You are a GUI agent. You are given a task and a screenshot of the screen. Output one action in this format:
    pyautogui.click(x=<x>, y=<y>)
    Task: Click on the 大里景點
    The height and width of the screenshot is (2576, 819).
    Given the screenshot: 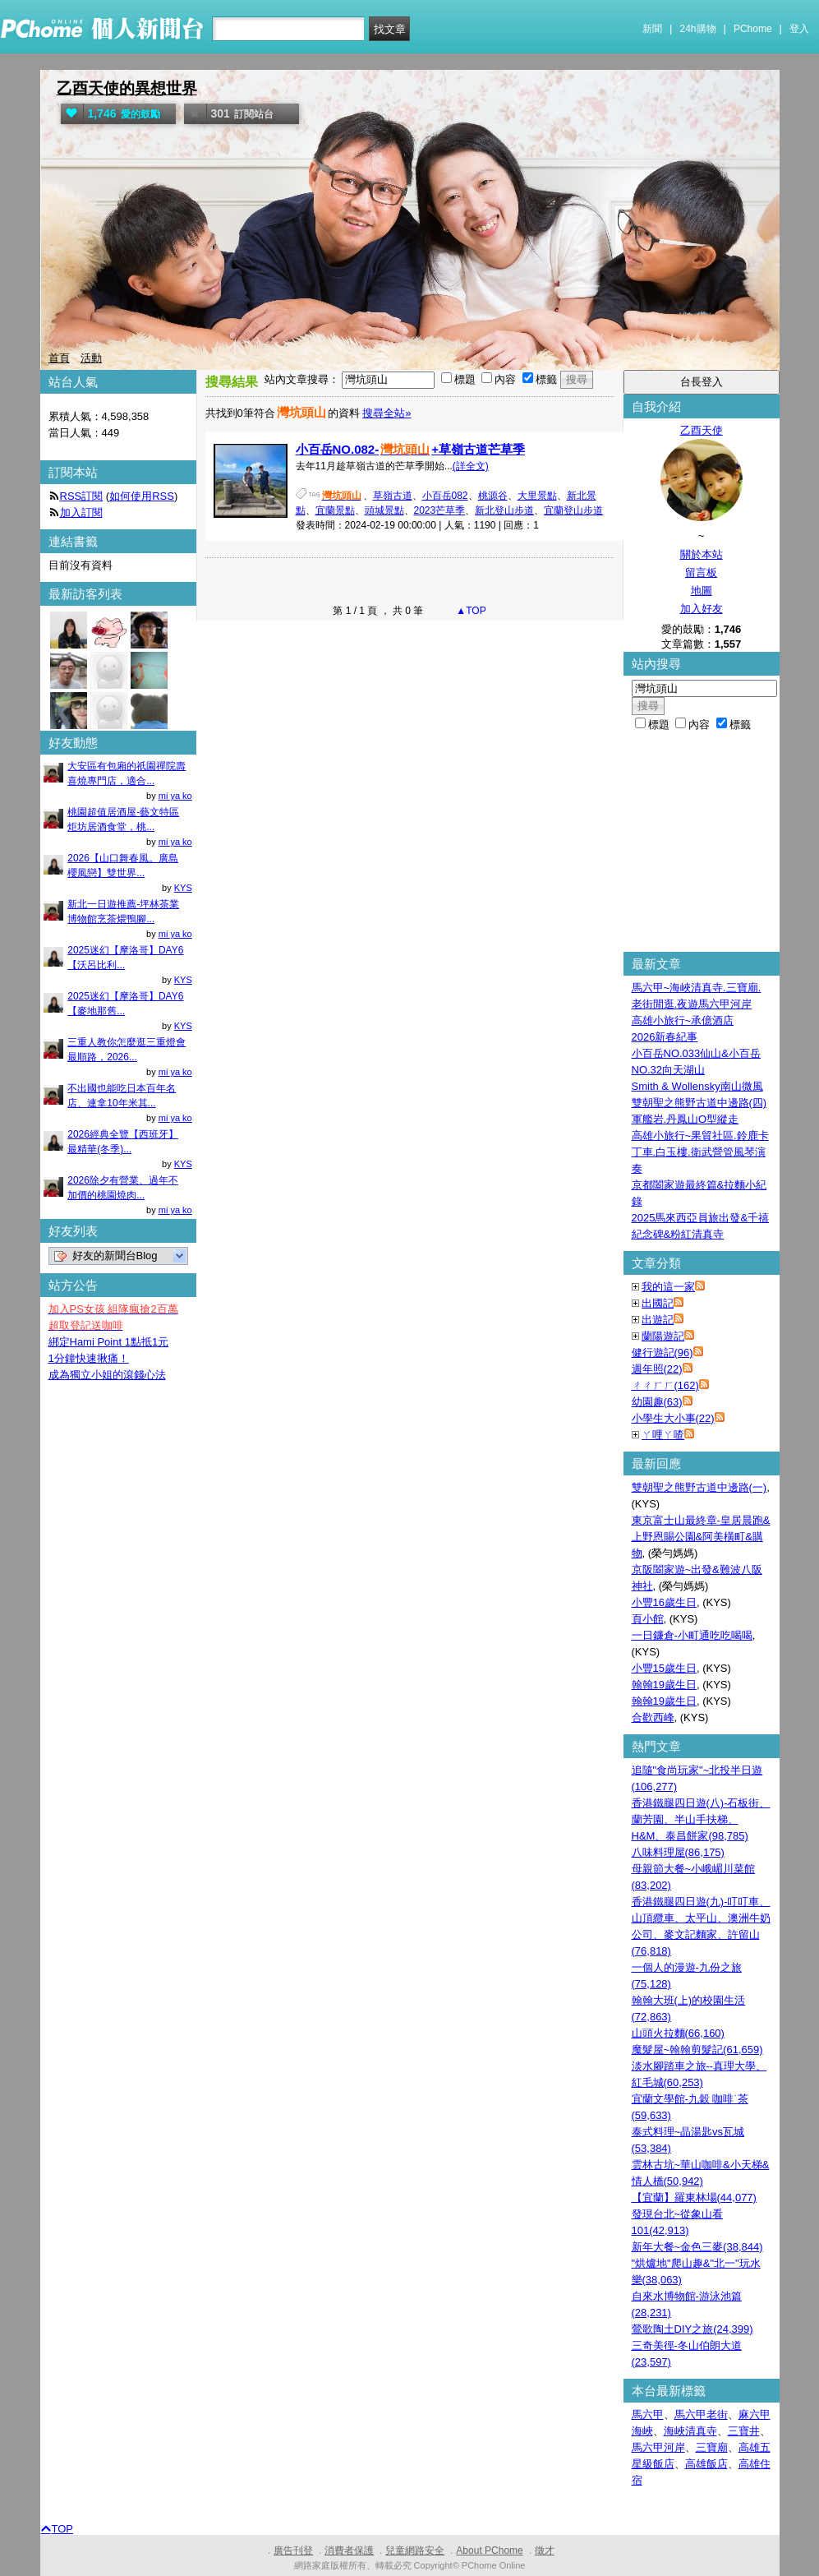 What is the action you would take?
    pyautogui.click(x=537, y=495)
    